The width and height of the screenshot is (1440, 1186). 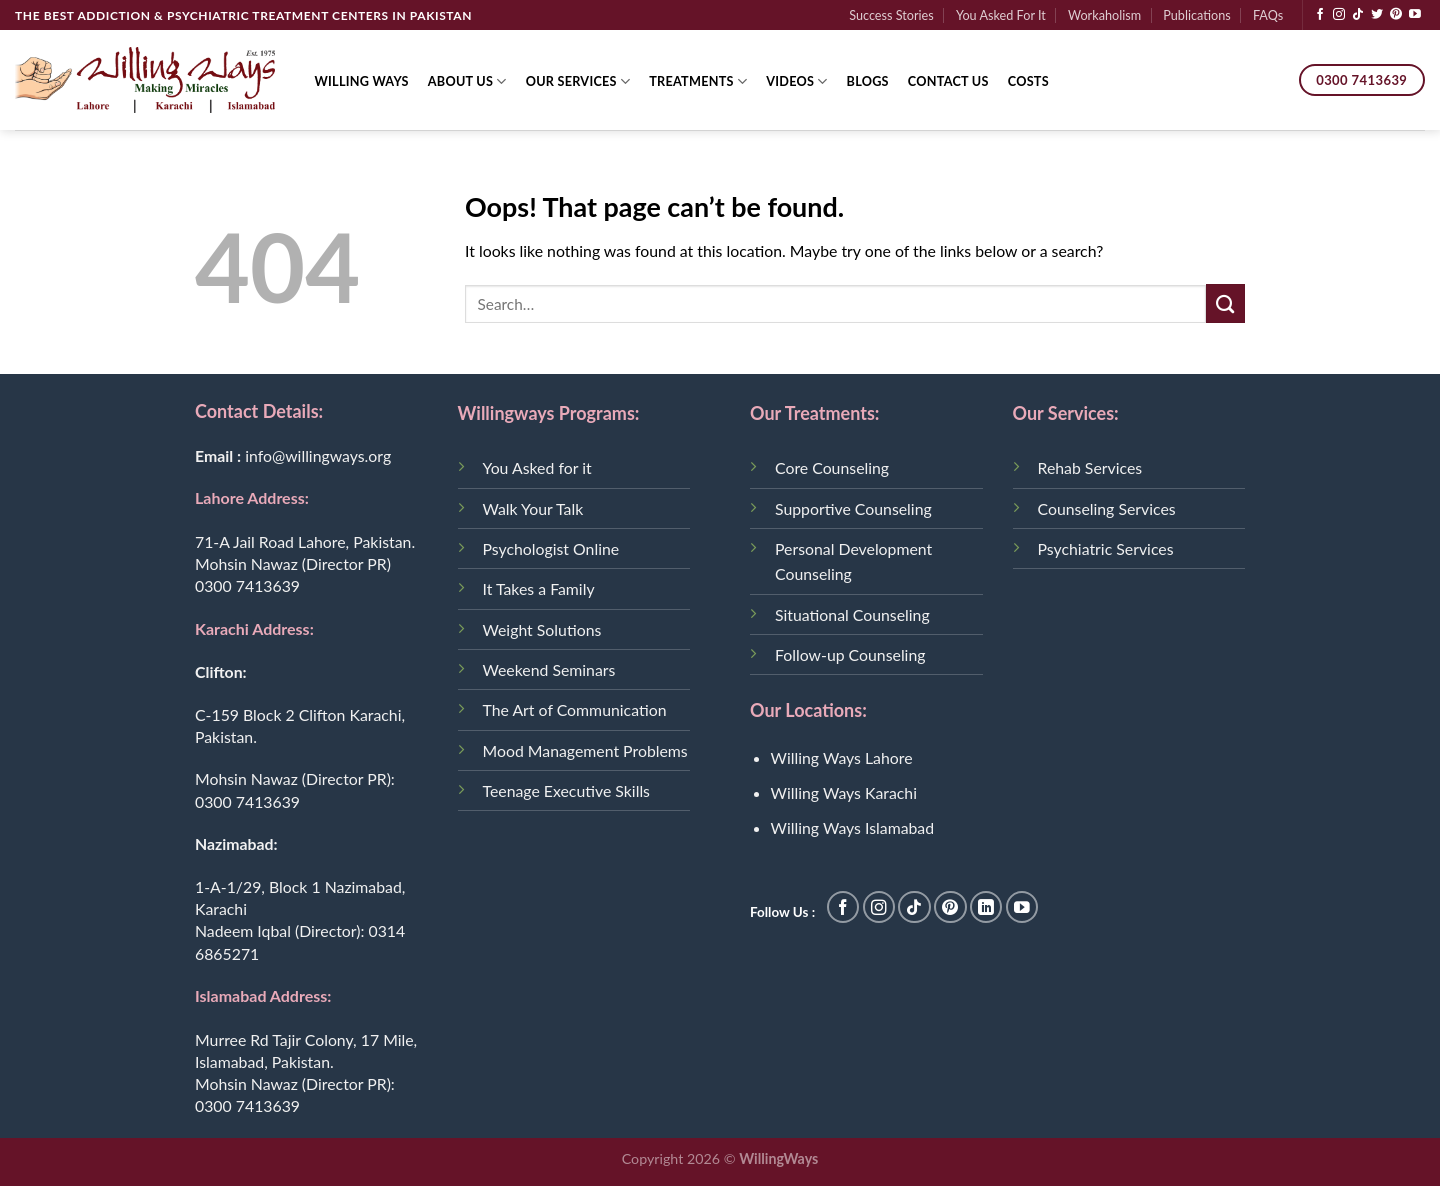 I want to click on Walk Your Talk, so click(x=533, y=508).